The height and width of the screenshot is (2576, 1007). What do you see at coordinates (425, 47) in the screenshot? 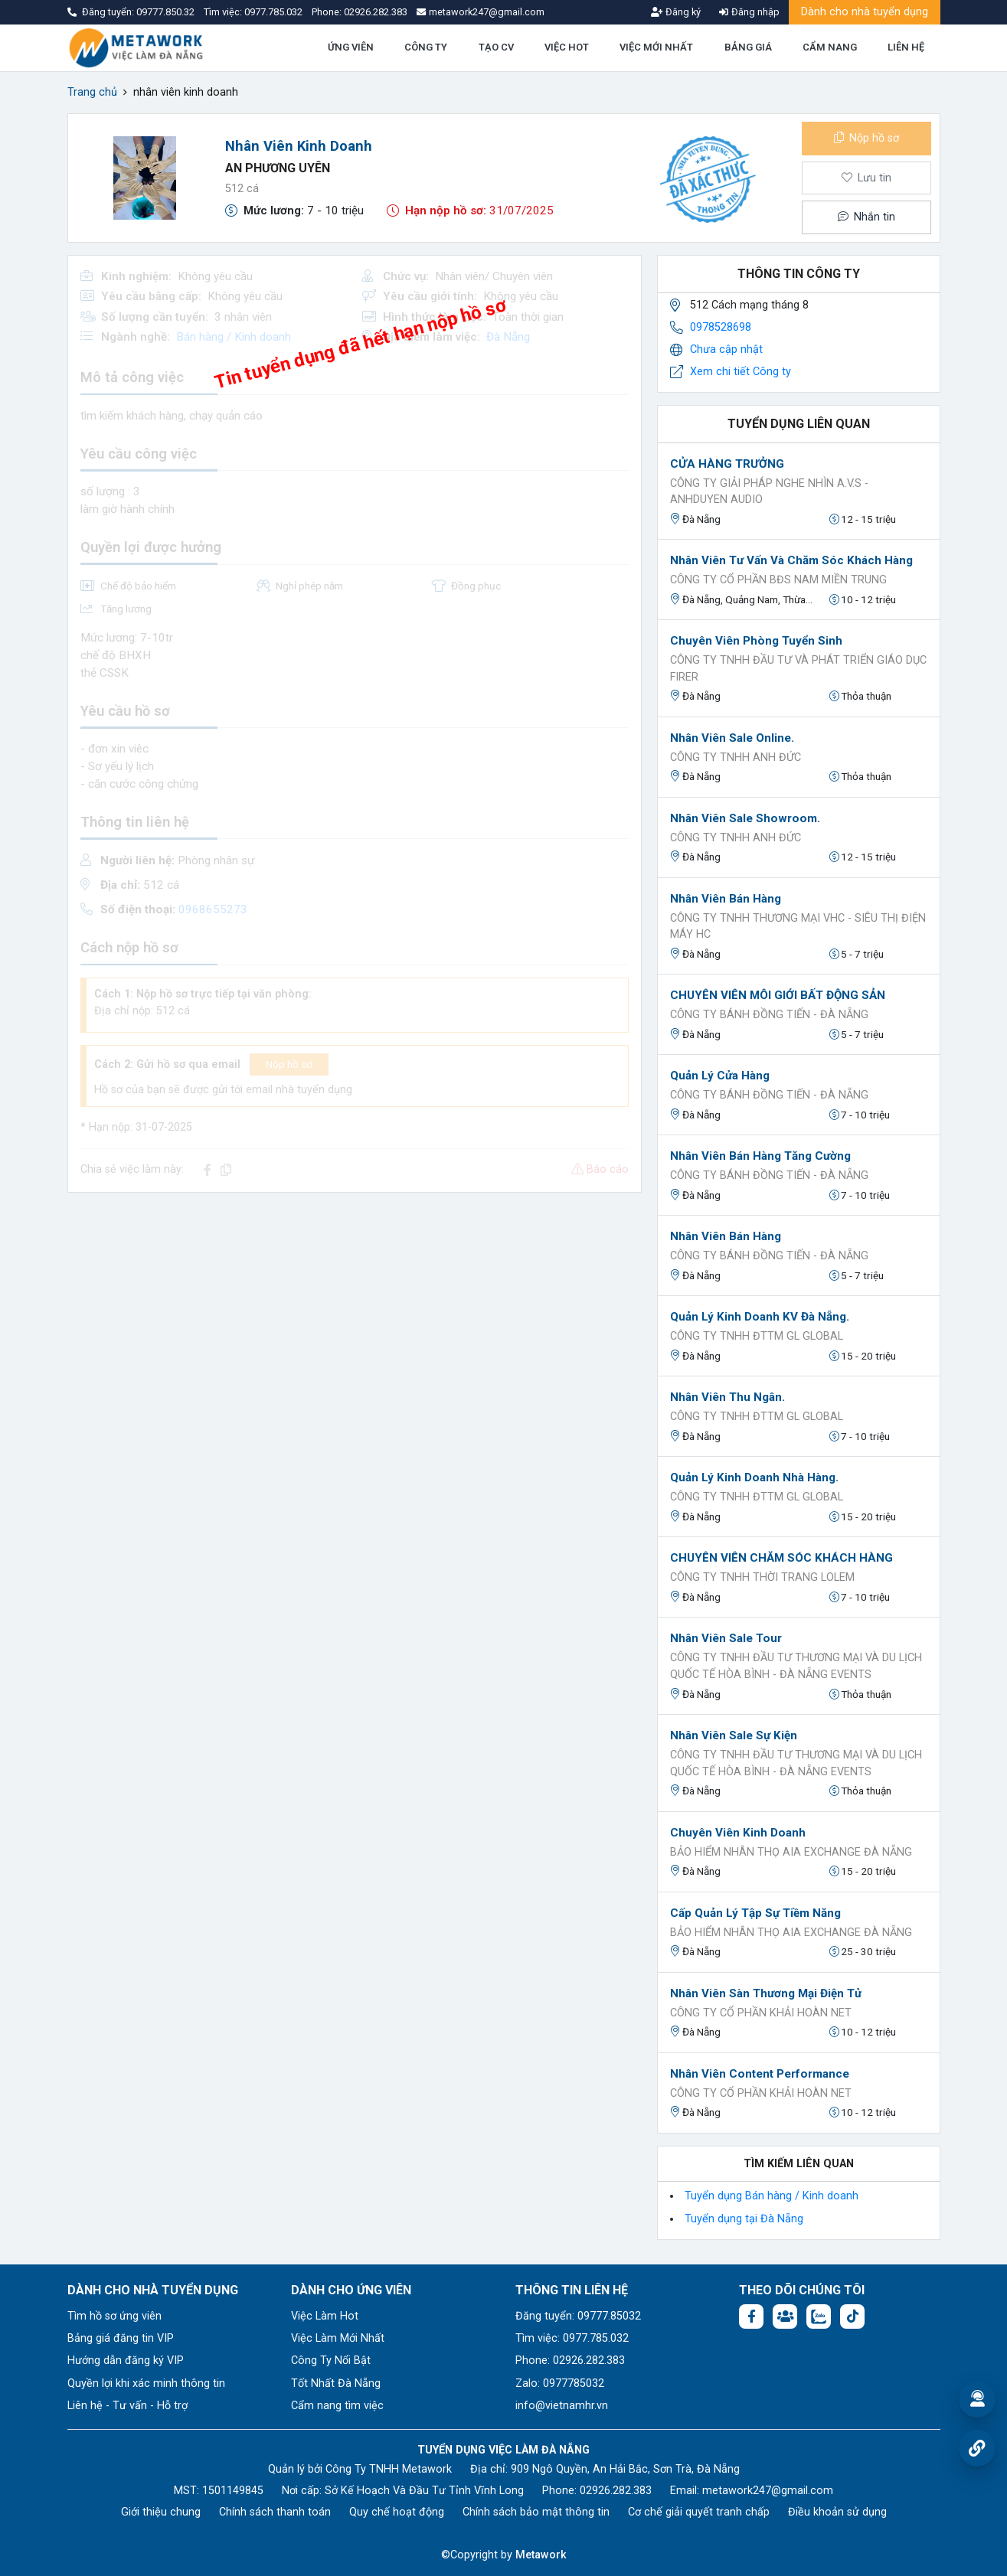
I see `CÔNG TY` at bounding box center [425, 47].